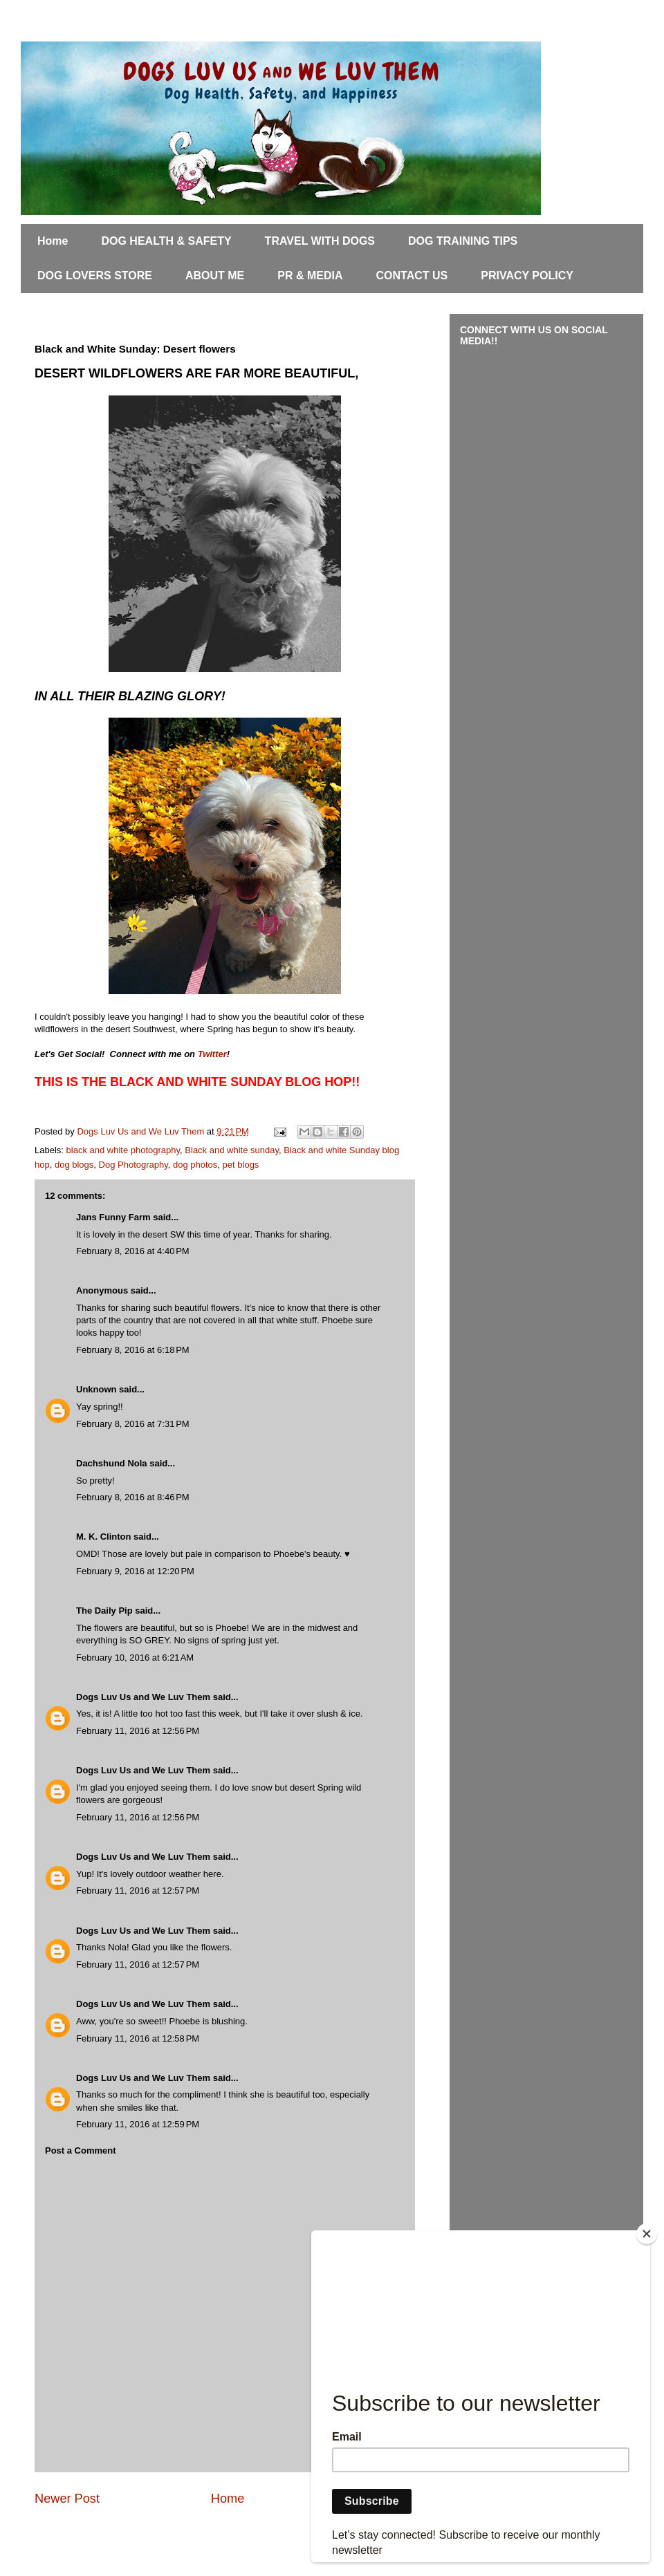 Image resolution: width=664 pixels, height=2576 pixels. What do you see at coordinates (143, 1697) in the screenshot?
I see `Dogs Luv Us and We Luv Them` at bounding box center [143, 1697].